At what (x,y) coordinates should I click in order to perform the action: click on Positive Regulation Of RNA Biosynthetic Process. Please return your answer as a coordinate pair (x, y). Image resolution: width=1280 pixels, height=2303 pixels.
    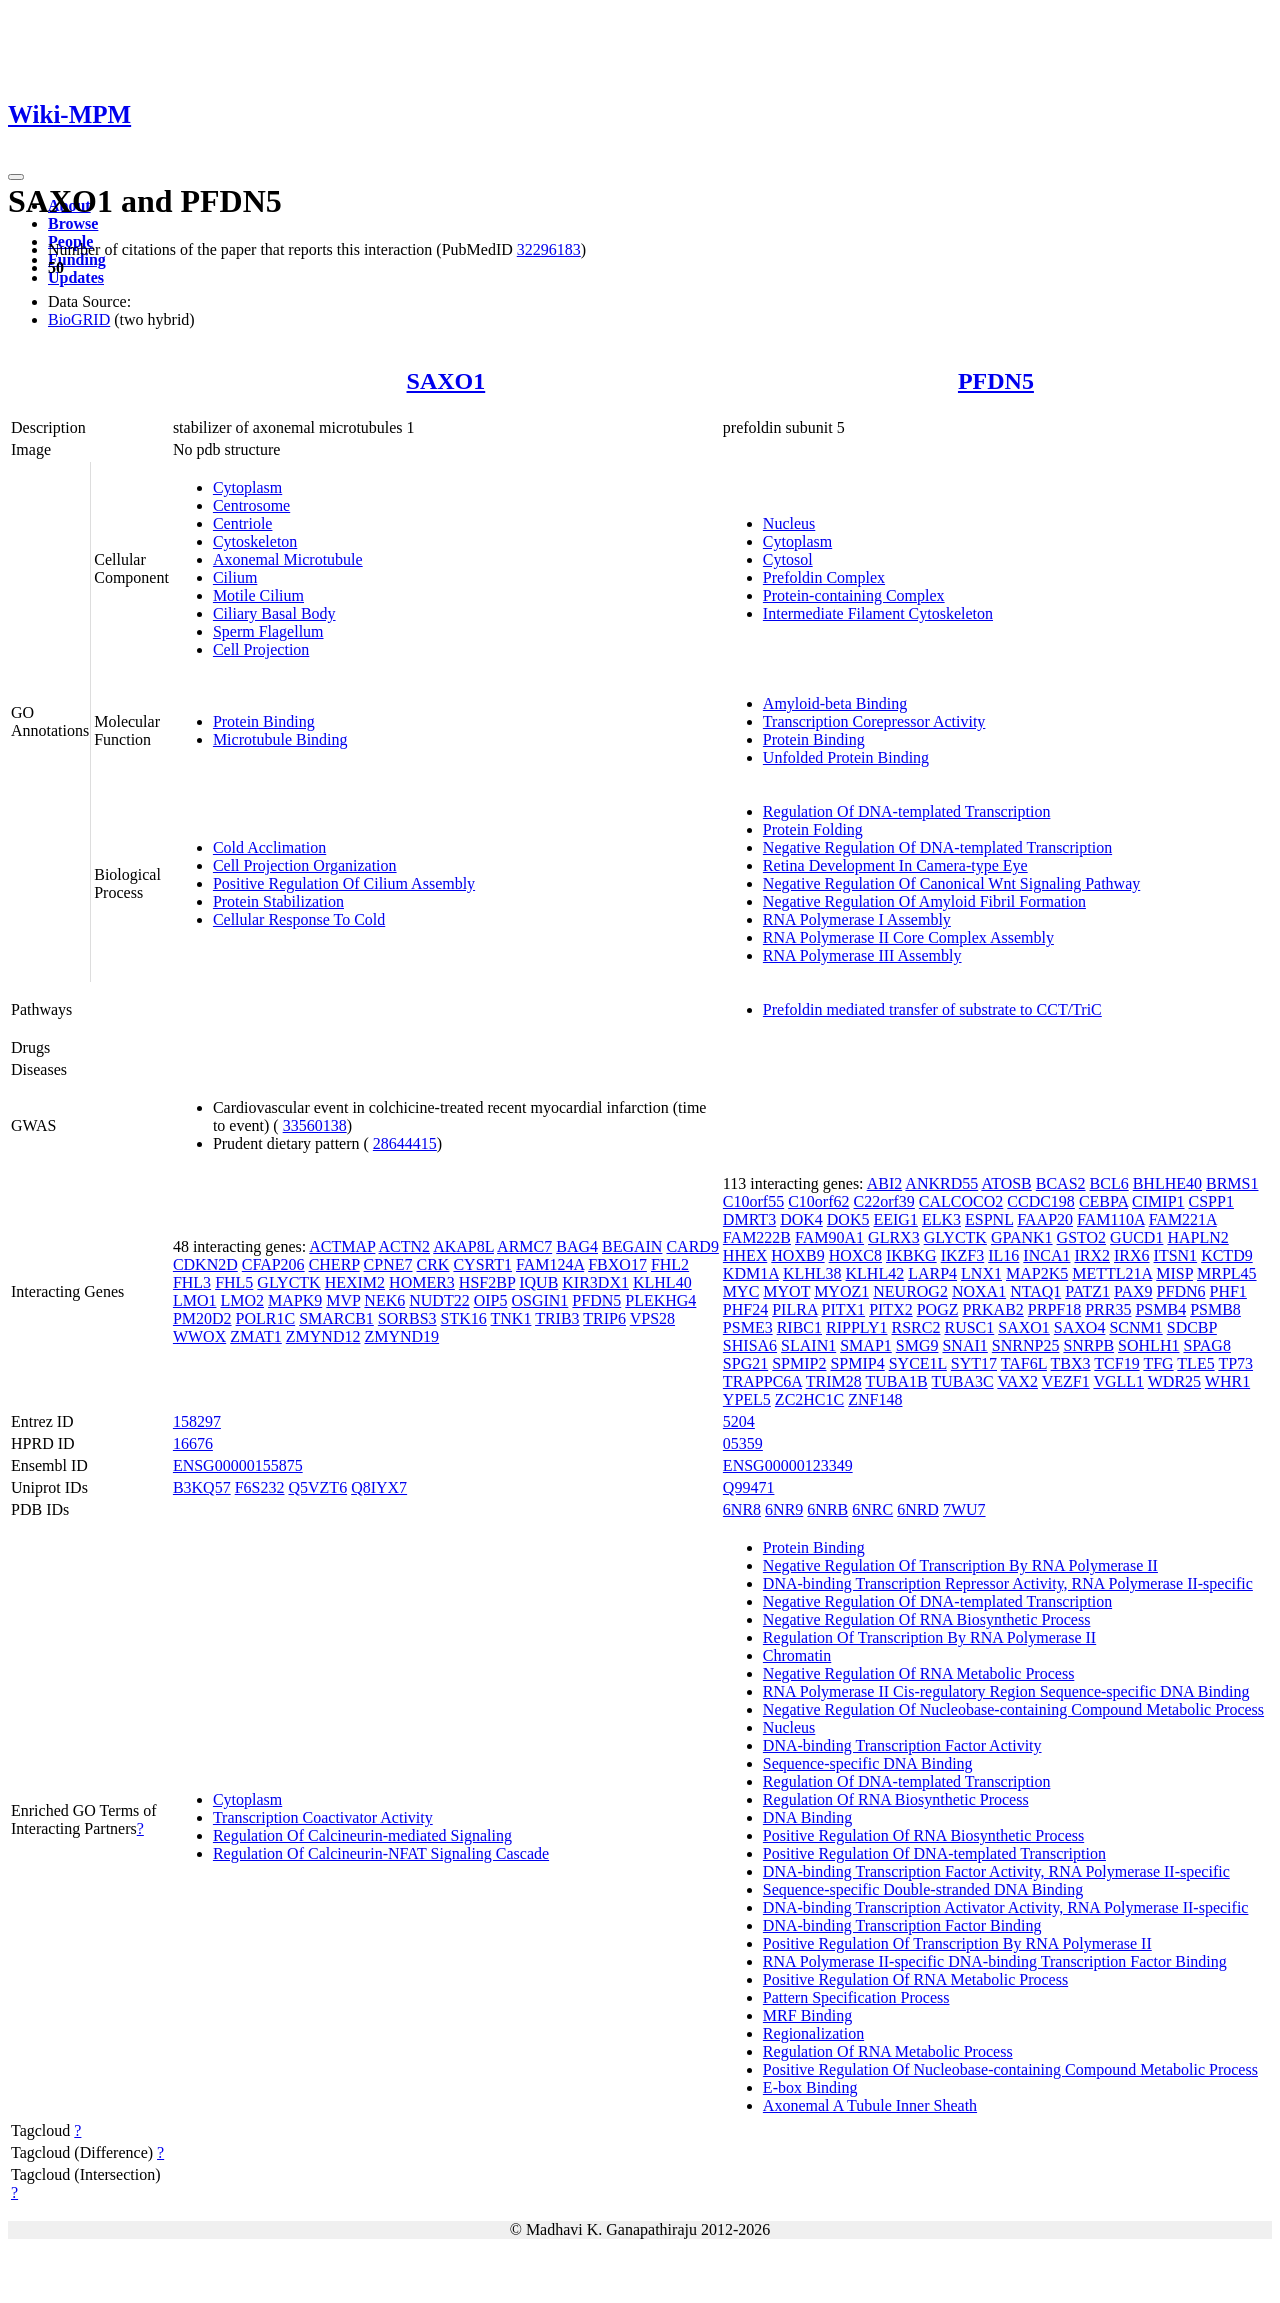
    Looking at the image, I should click on (923, 1835).